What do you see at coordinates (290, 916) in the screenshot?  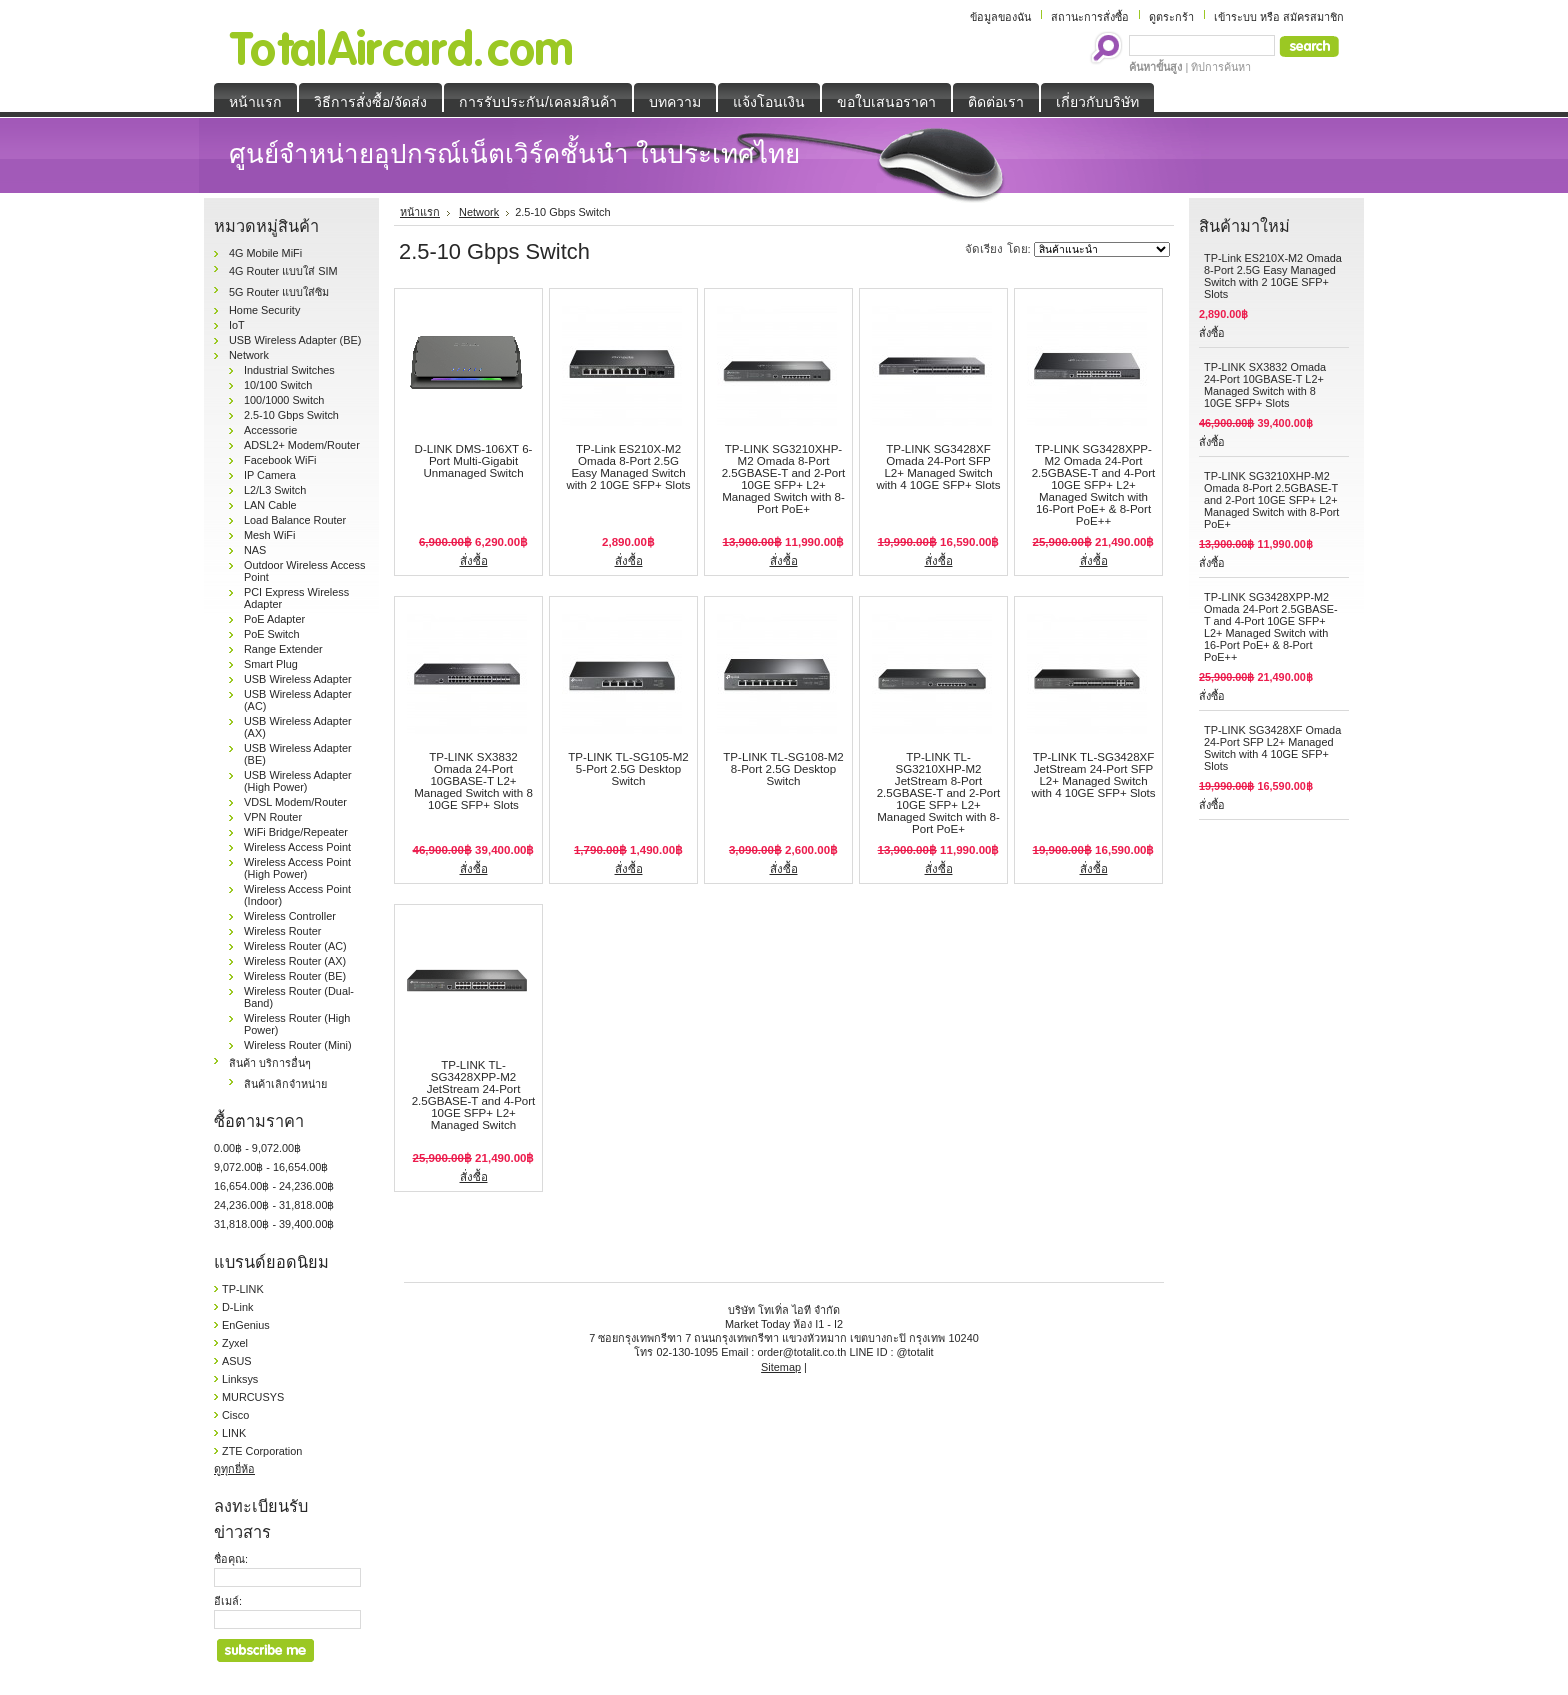 I see `Wireless Controller` at bounding box center [290, 916].